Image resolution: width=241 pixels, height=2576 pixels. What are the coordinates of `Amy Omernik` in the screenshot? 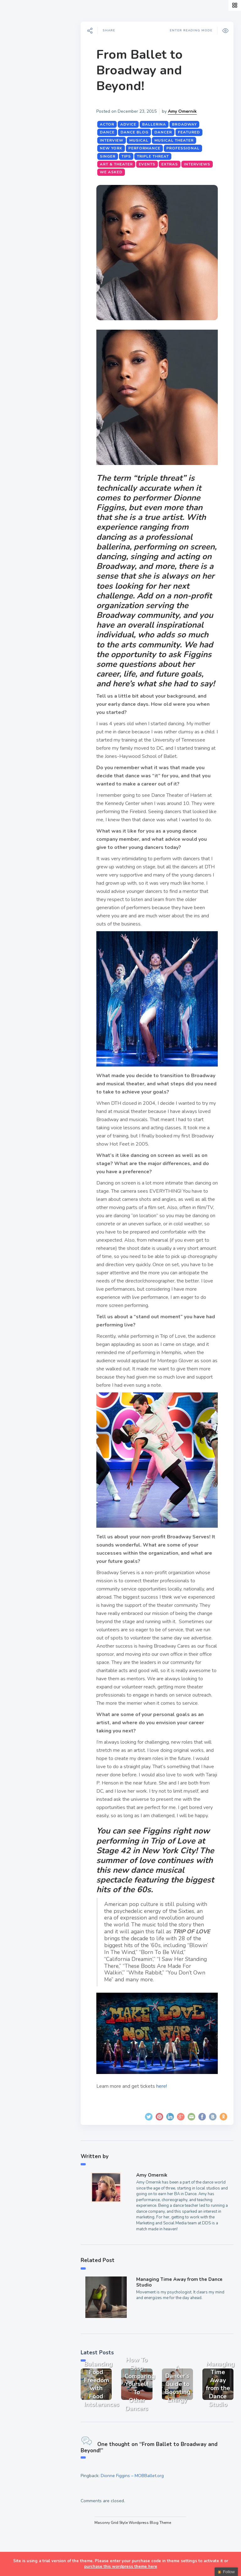 It's located at (186, 111).